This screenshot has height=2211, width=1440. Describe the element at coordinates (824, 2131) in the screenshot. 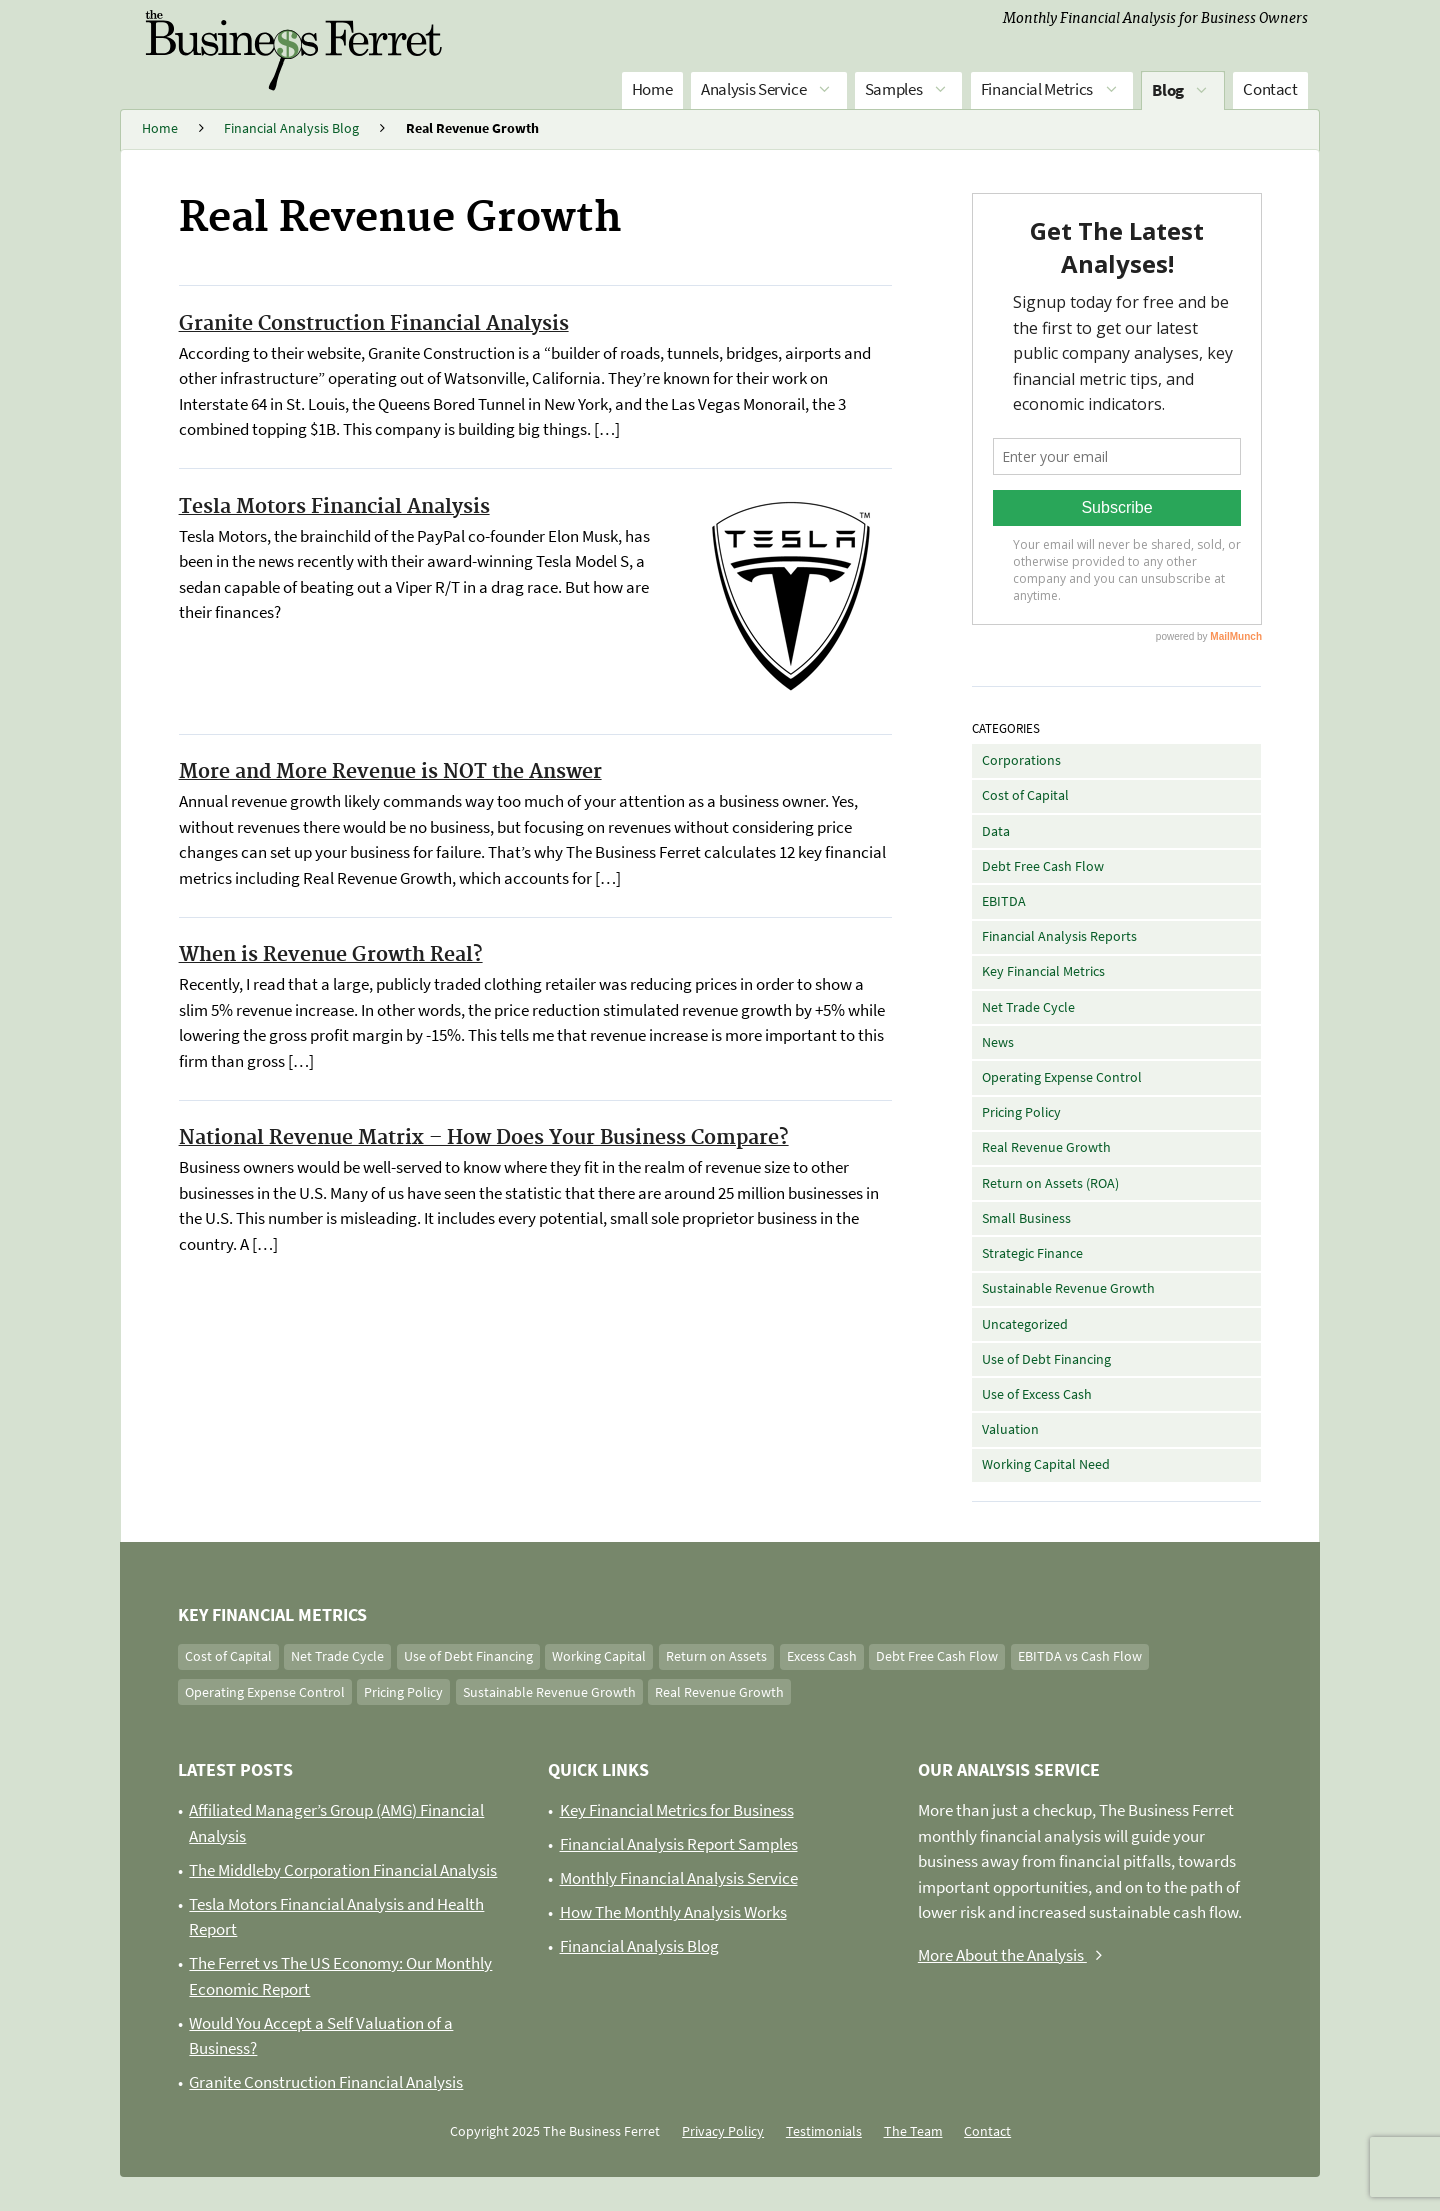

I see `Testimonials` at that location.